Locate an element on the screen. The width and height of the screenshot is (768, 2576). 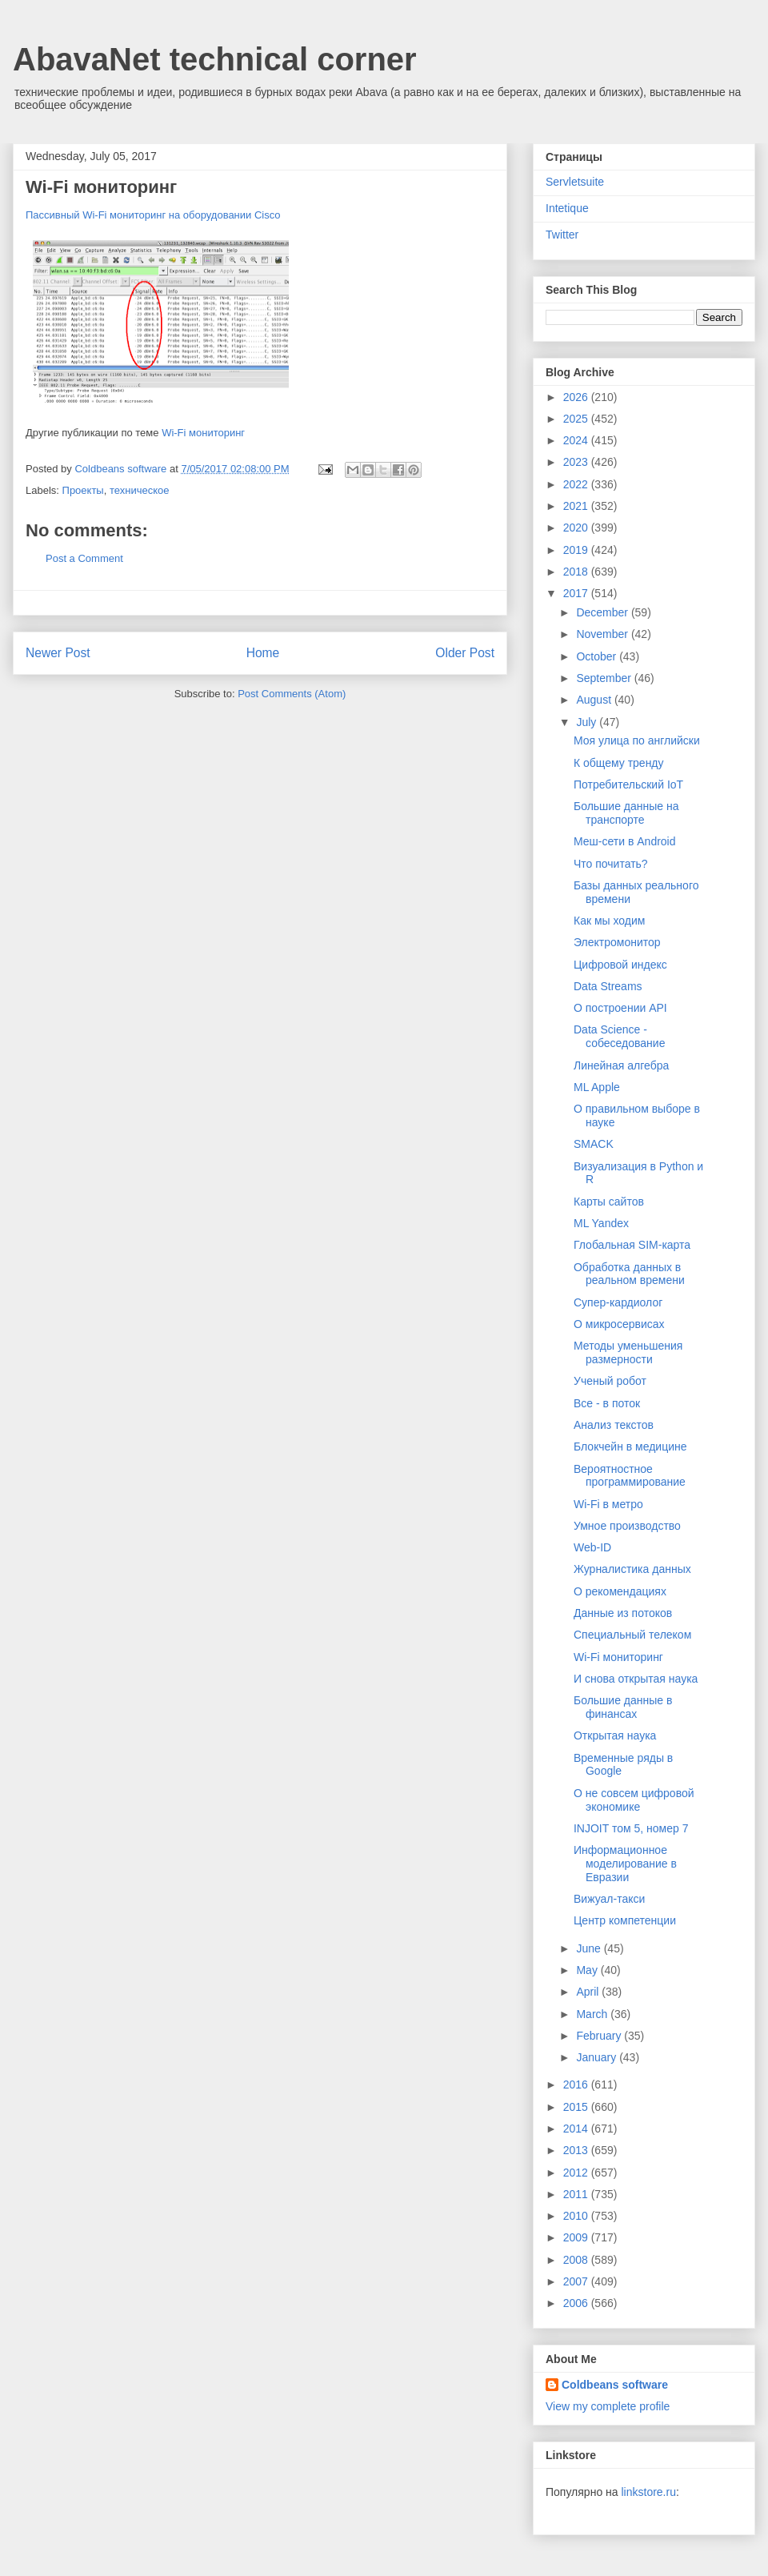
2009 is located at coordinates (577, 2237).